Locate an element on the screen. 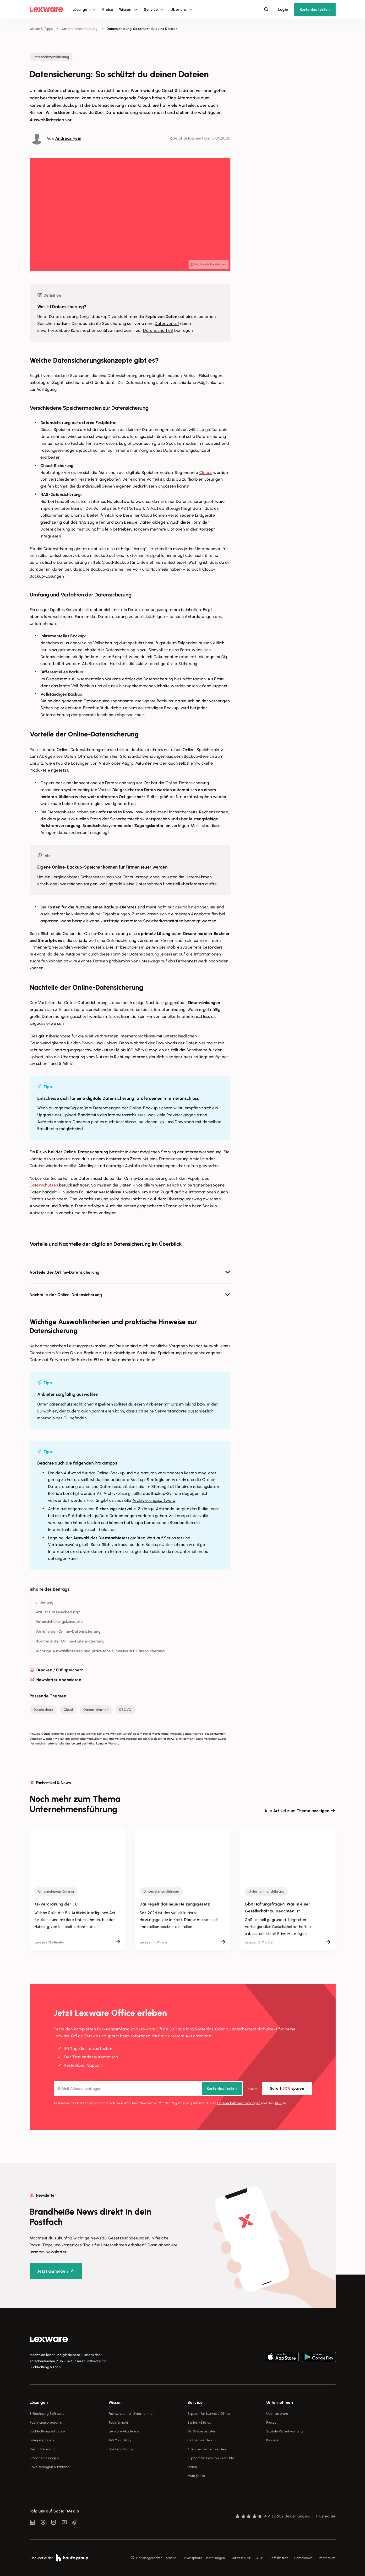  Forum is located at coordinates (192, 2467).